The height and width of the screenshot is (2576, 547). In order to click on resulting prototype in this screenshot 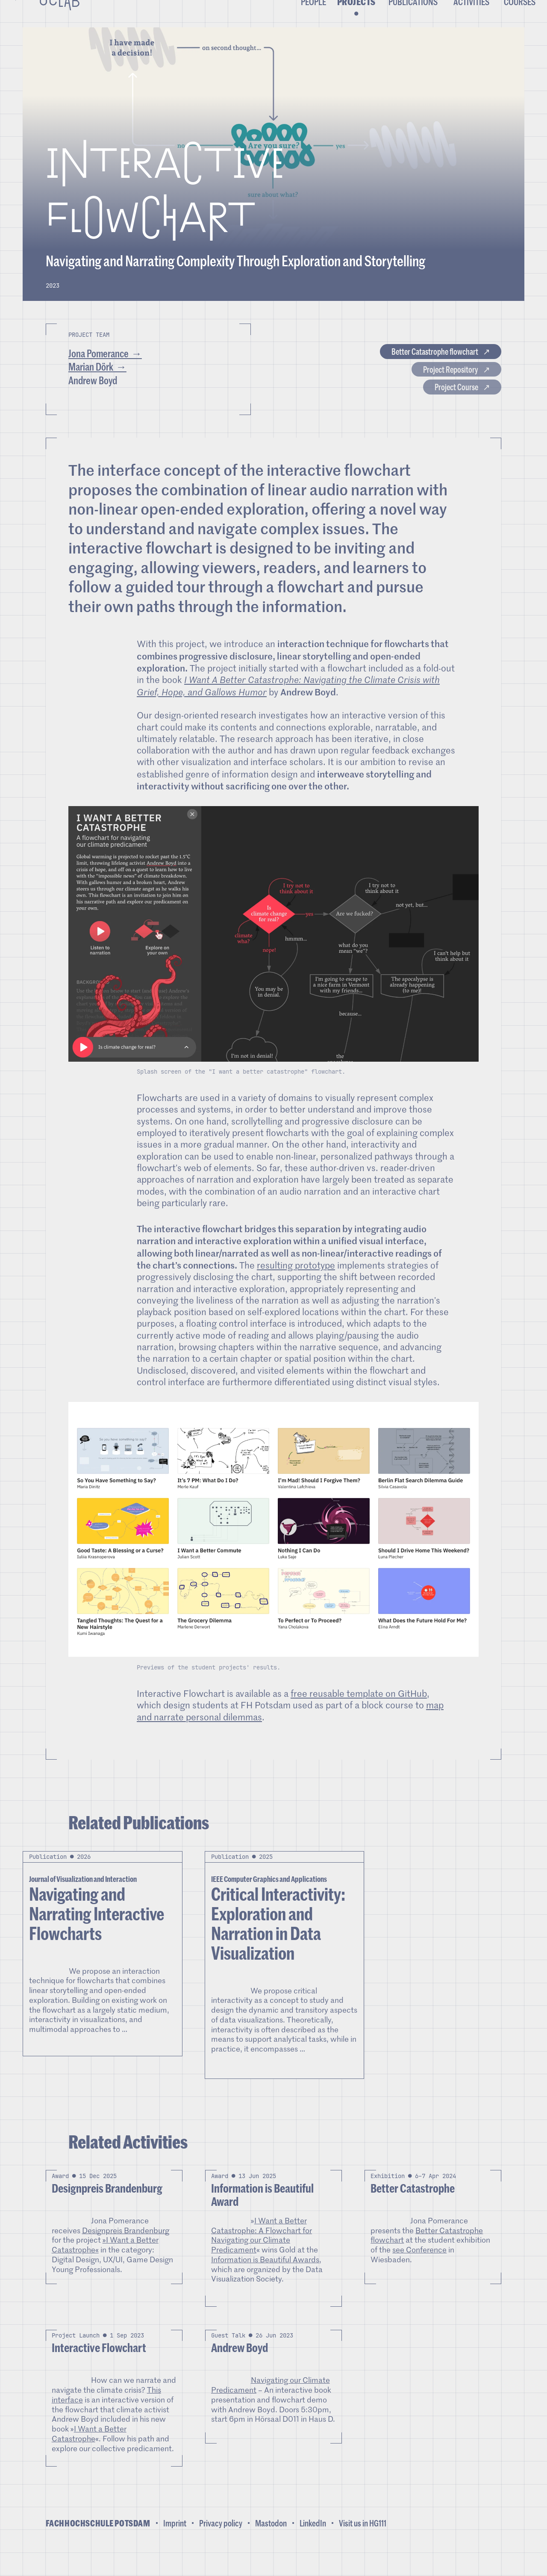, I will do `click(296, 1283)`.